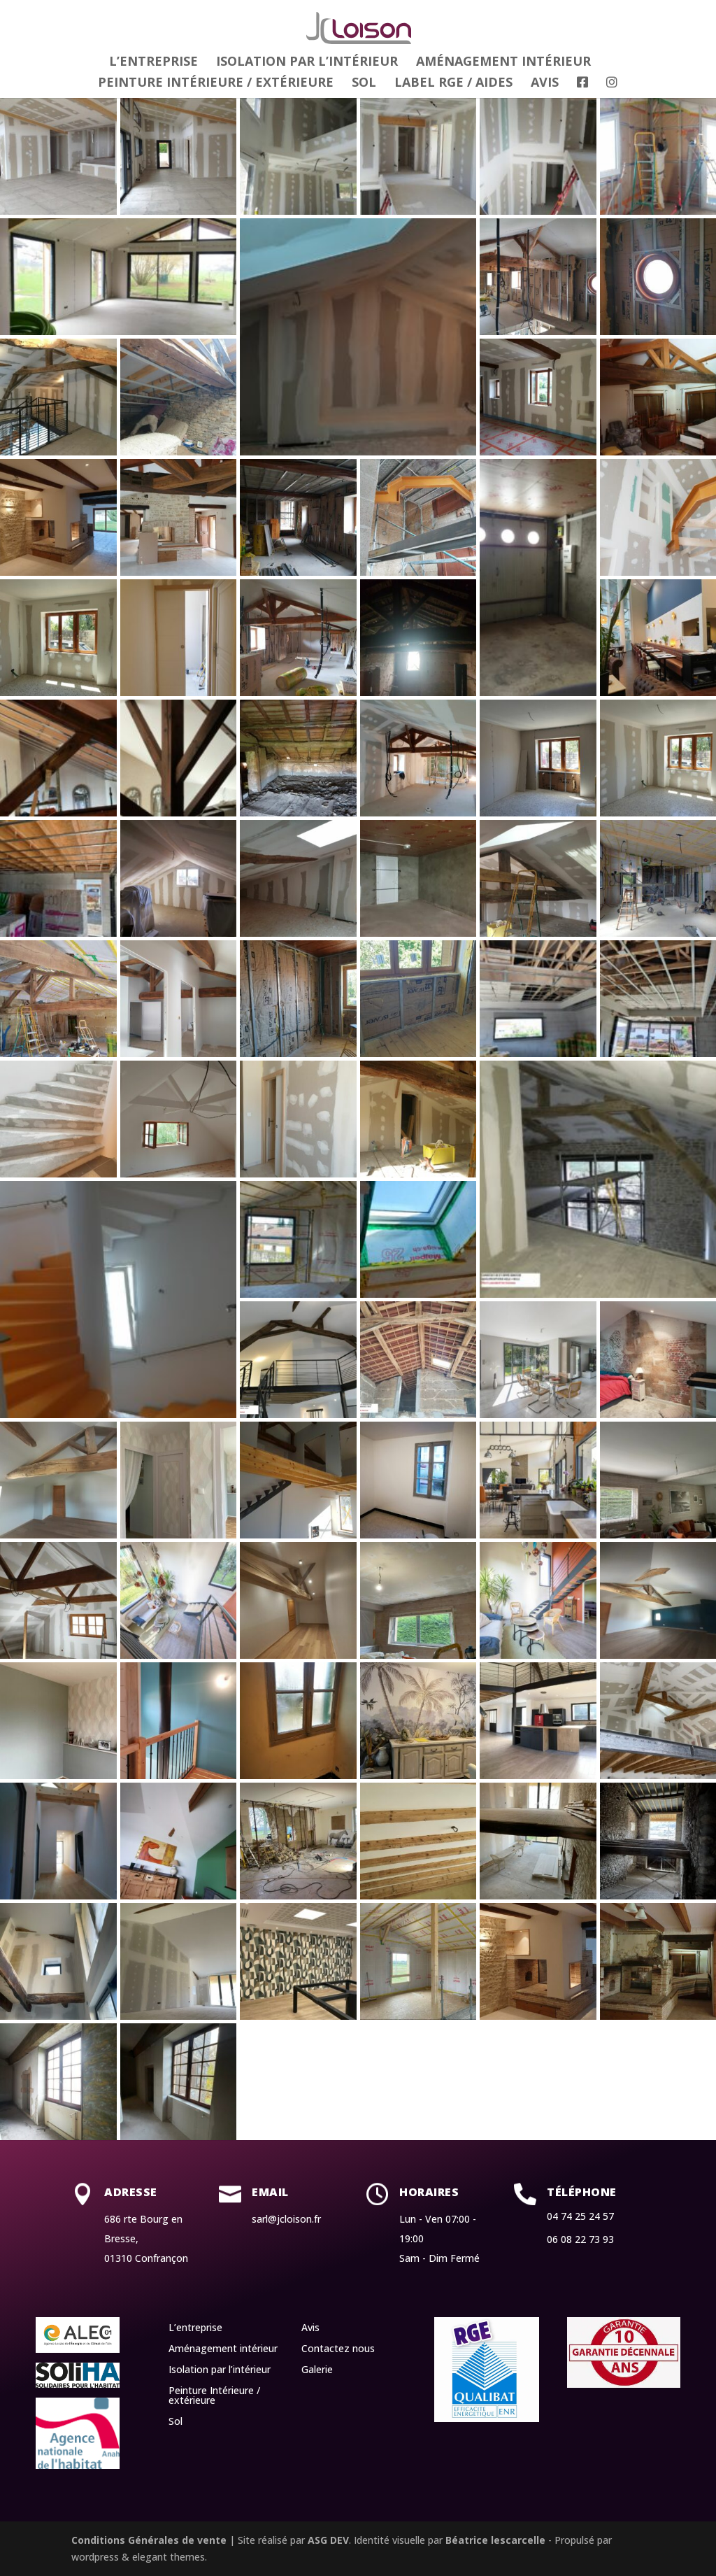  I want to click on Avis, so click(545, 83).